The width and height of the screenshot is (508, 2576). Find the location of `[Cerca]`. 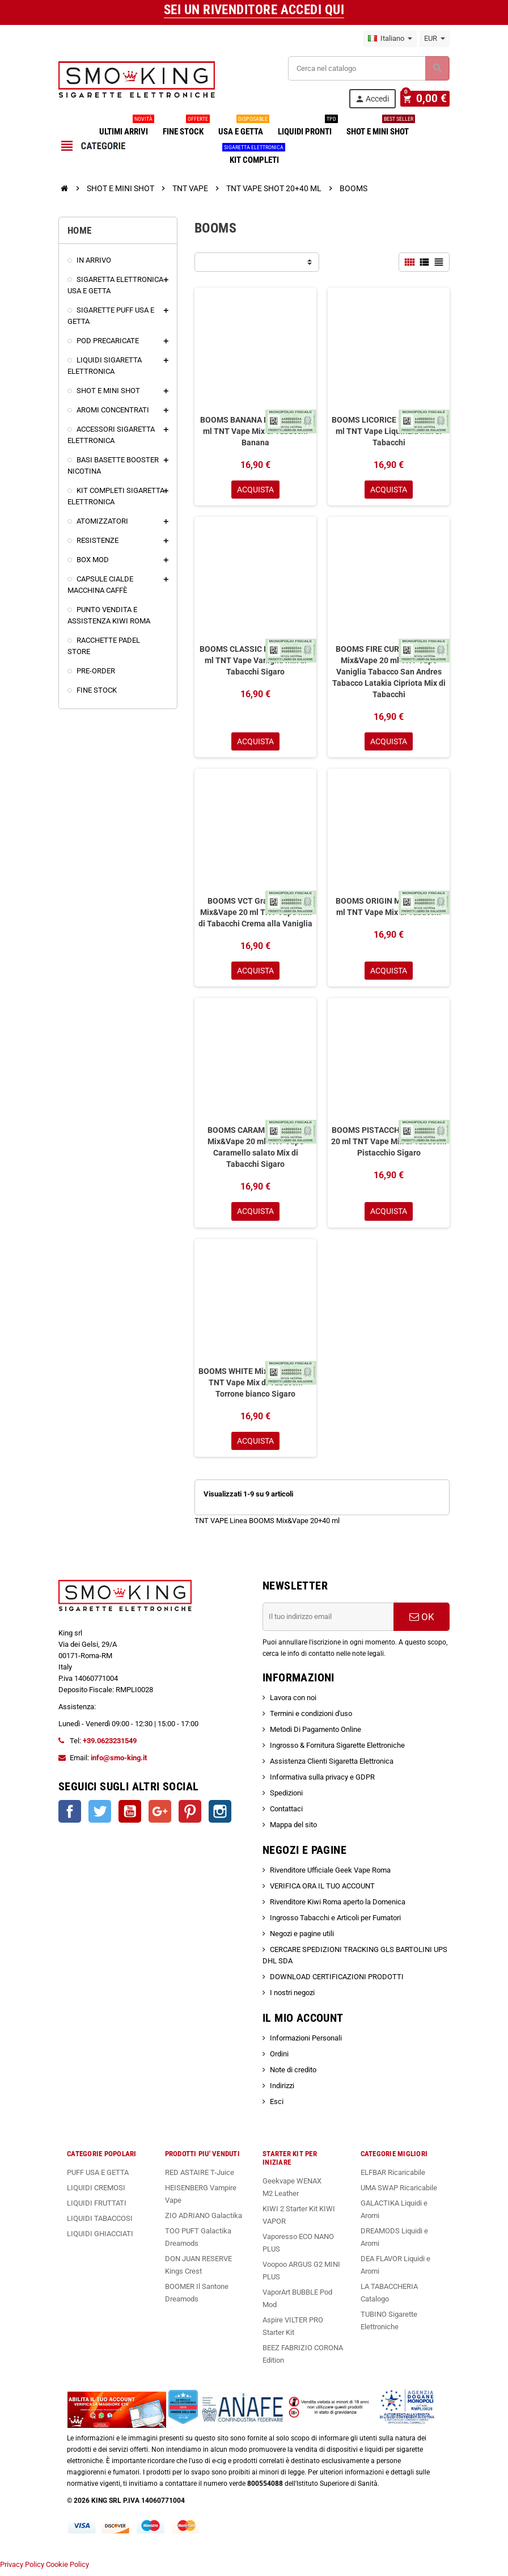

[Cerca] is located at coordinates (368, 68).